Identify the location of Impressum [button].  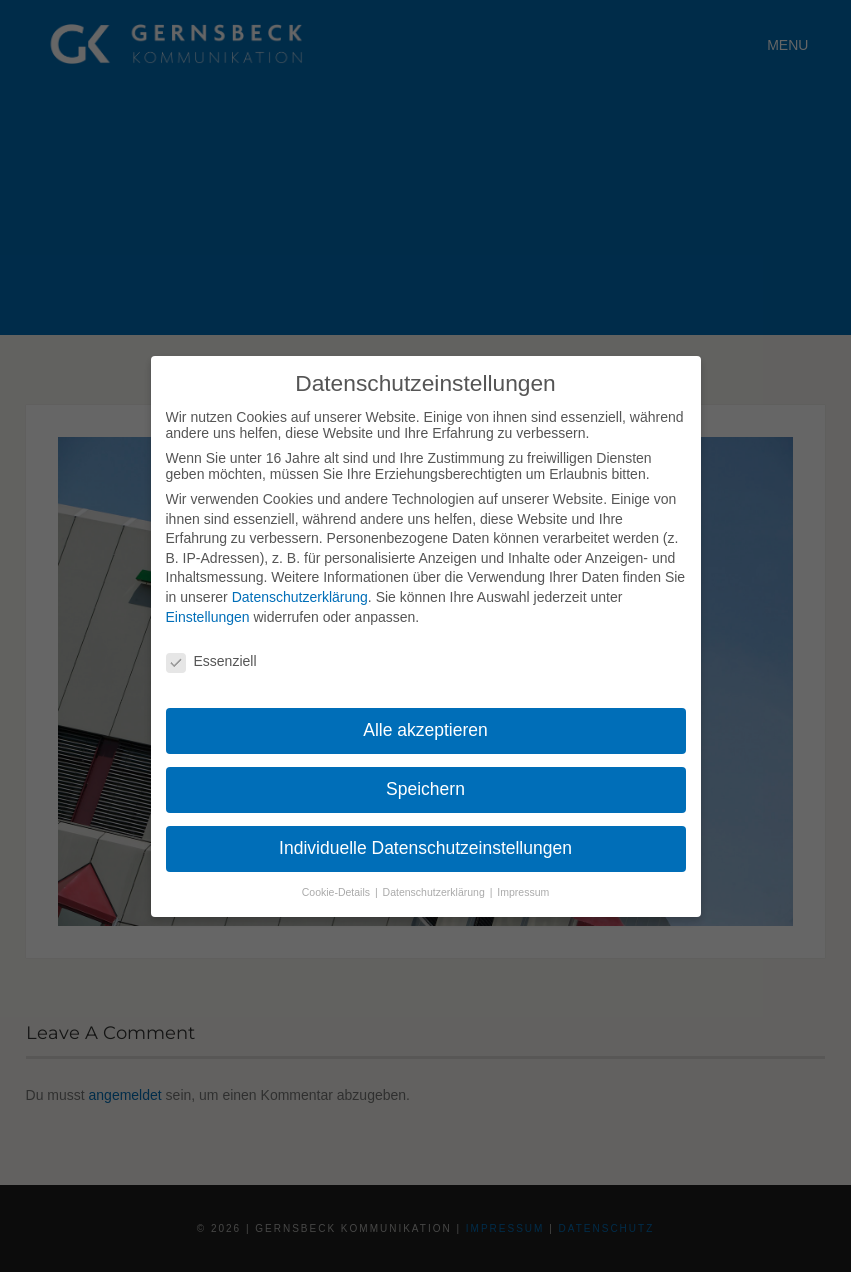
(523, 892).